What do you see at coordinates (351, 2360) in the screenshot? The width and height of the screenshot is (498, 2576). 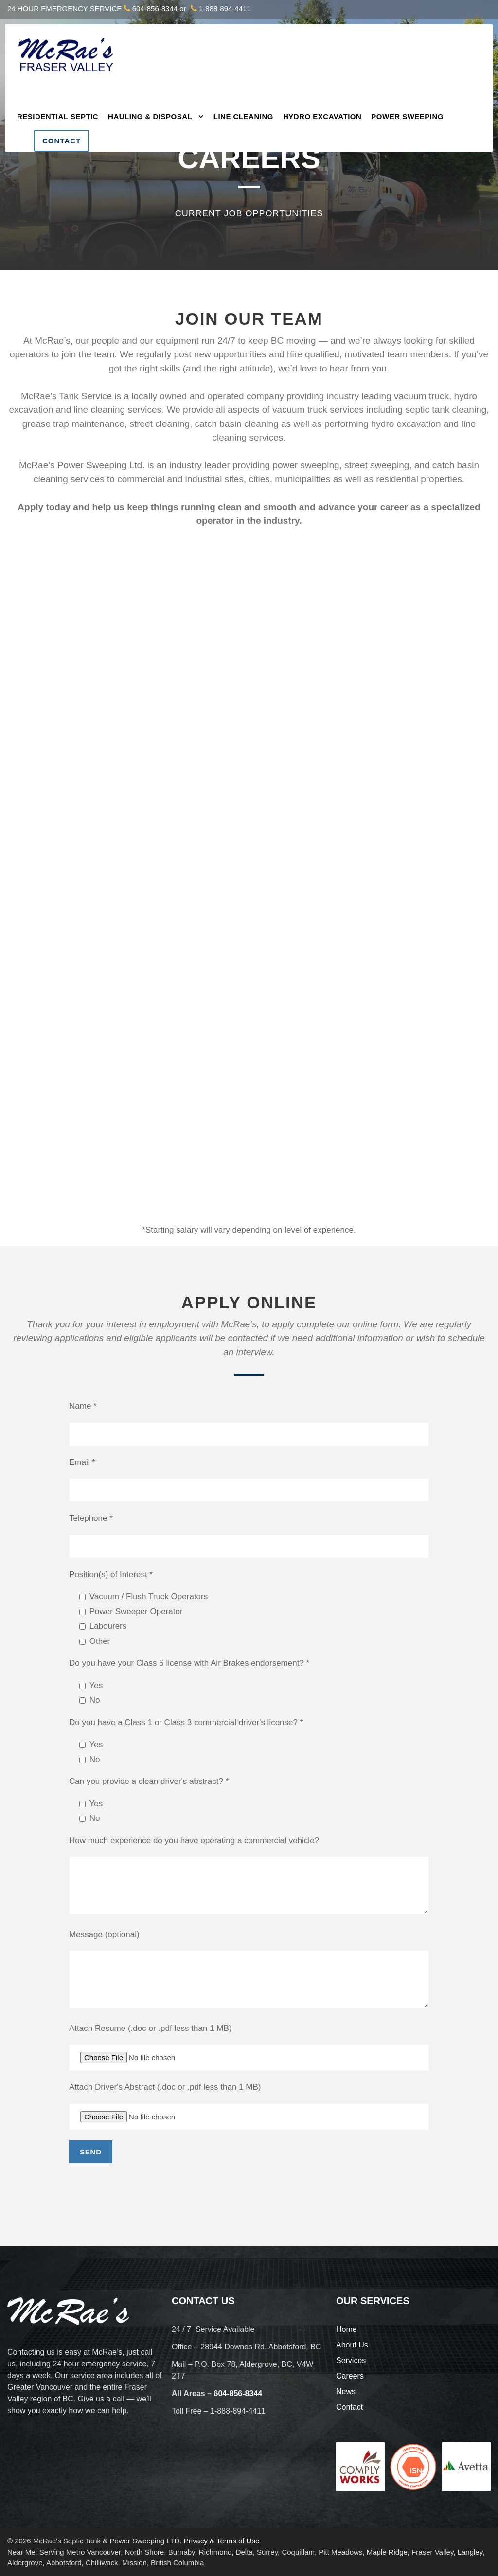 I see `Services` at bounding box center [351, 2360].